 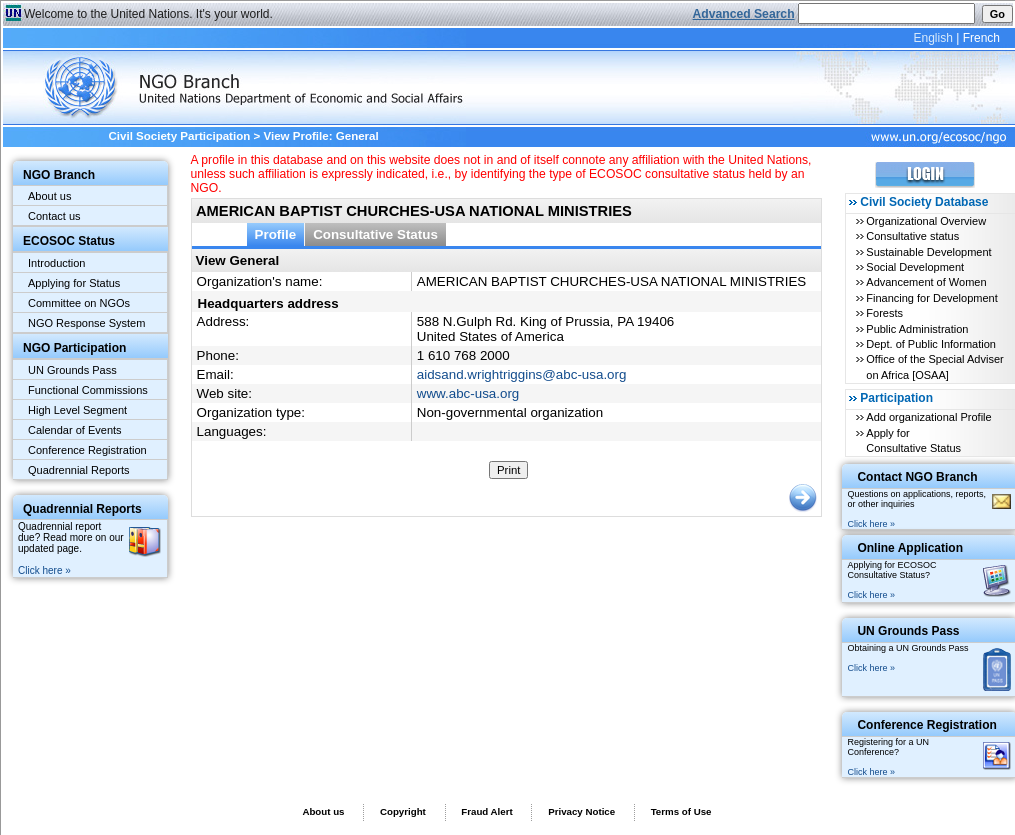 What do you see at coordinates (79, 303) in the screenshot?
I see `Committee on NGOs` at bounding box center [79, 303].